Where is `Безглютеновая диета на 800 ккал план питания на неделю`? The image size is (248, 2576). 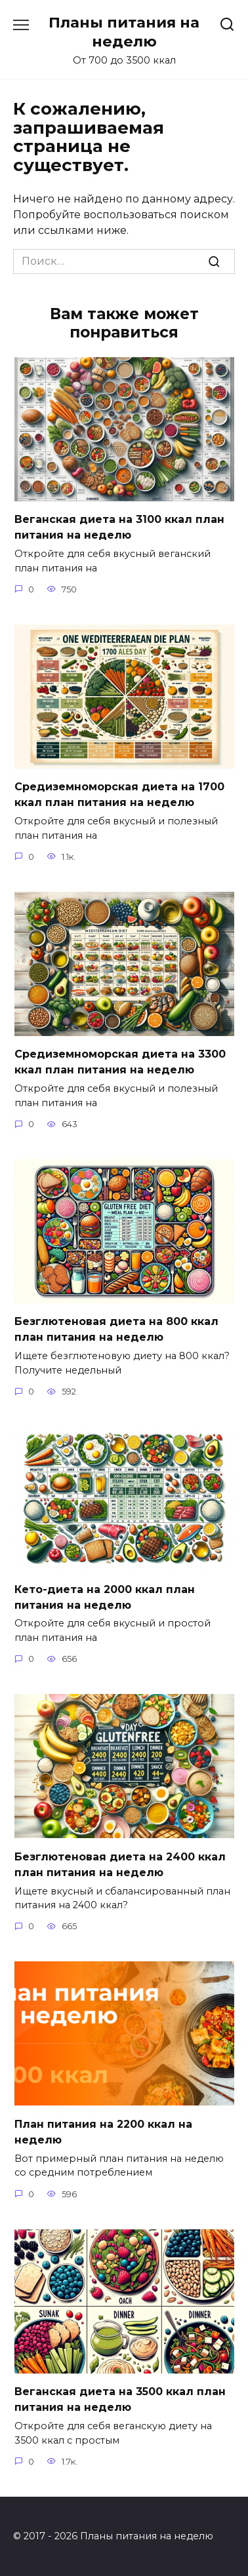
Безглютеновая диета на 800 ккал план питания на неделю is located at coordinates (116, 1329).